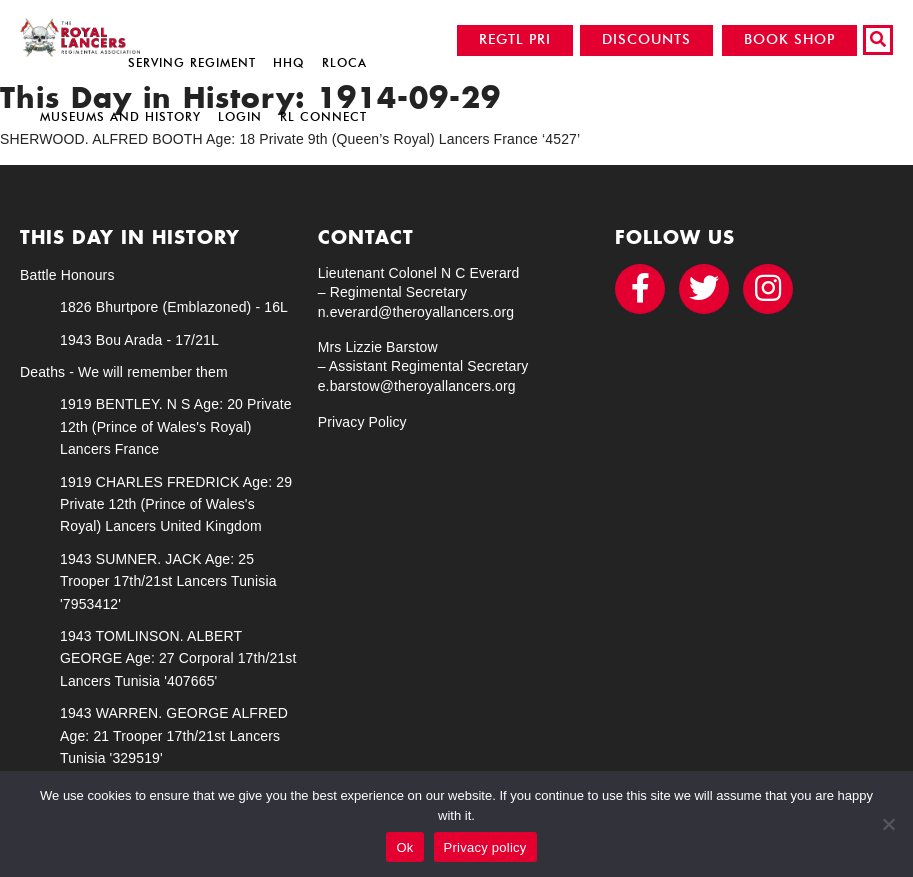 This screenshot has height=877, width=913. Describe the element at coordinates (240, 116) in the screenshot. I see `Login` at that location.